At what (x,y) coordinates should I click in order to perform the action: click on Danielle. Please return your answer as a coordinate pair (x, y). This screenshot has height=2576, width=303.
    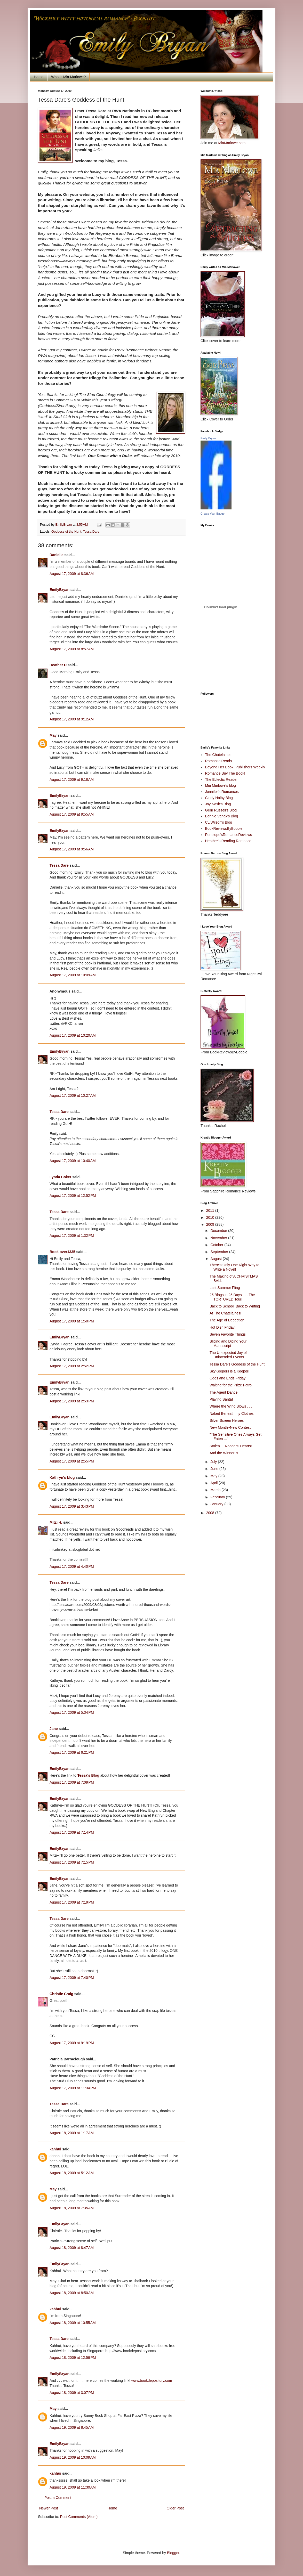
    Looking at the image, I should click on (56, 555).